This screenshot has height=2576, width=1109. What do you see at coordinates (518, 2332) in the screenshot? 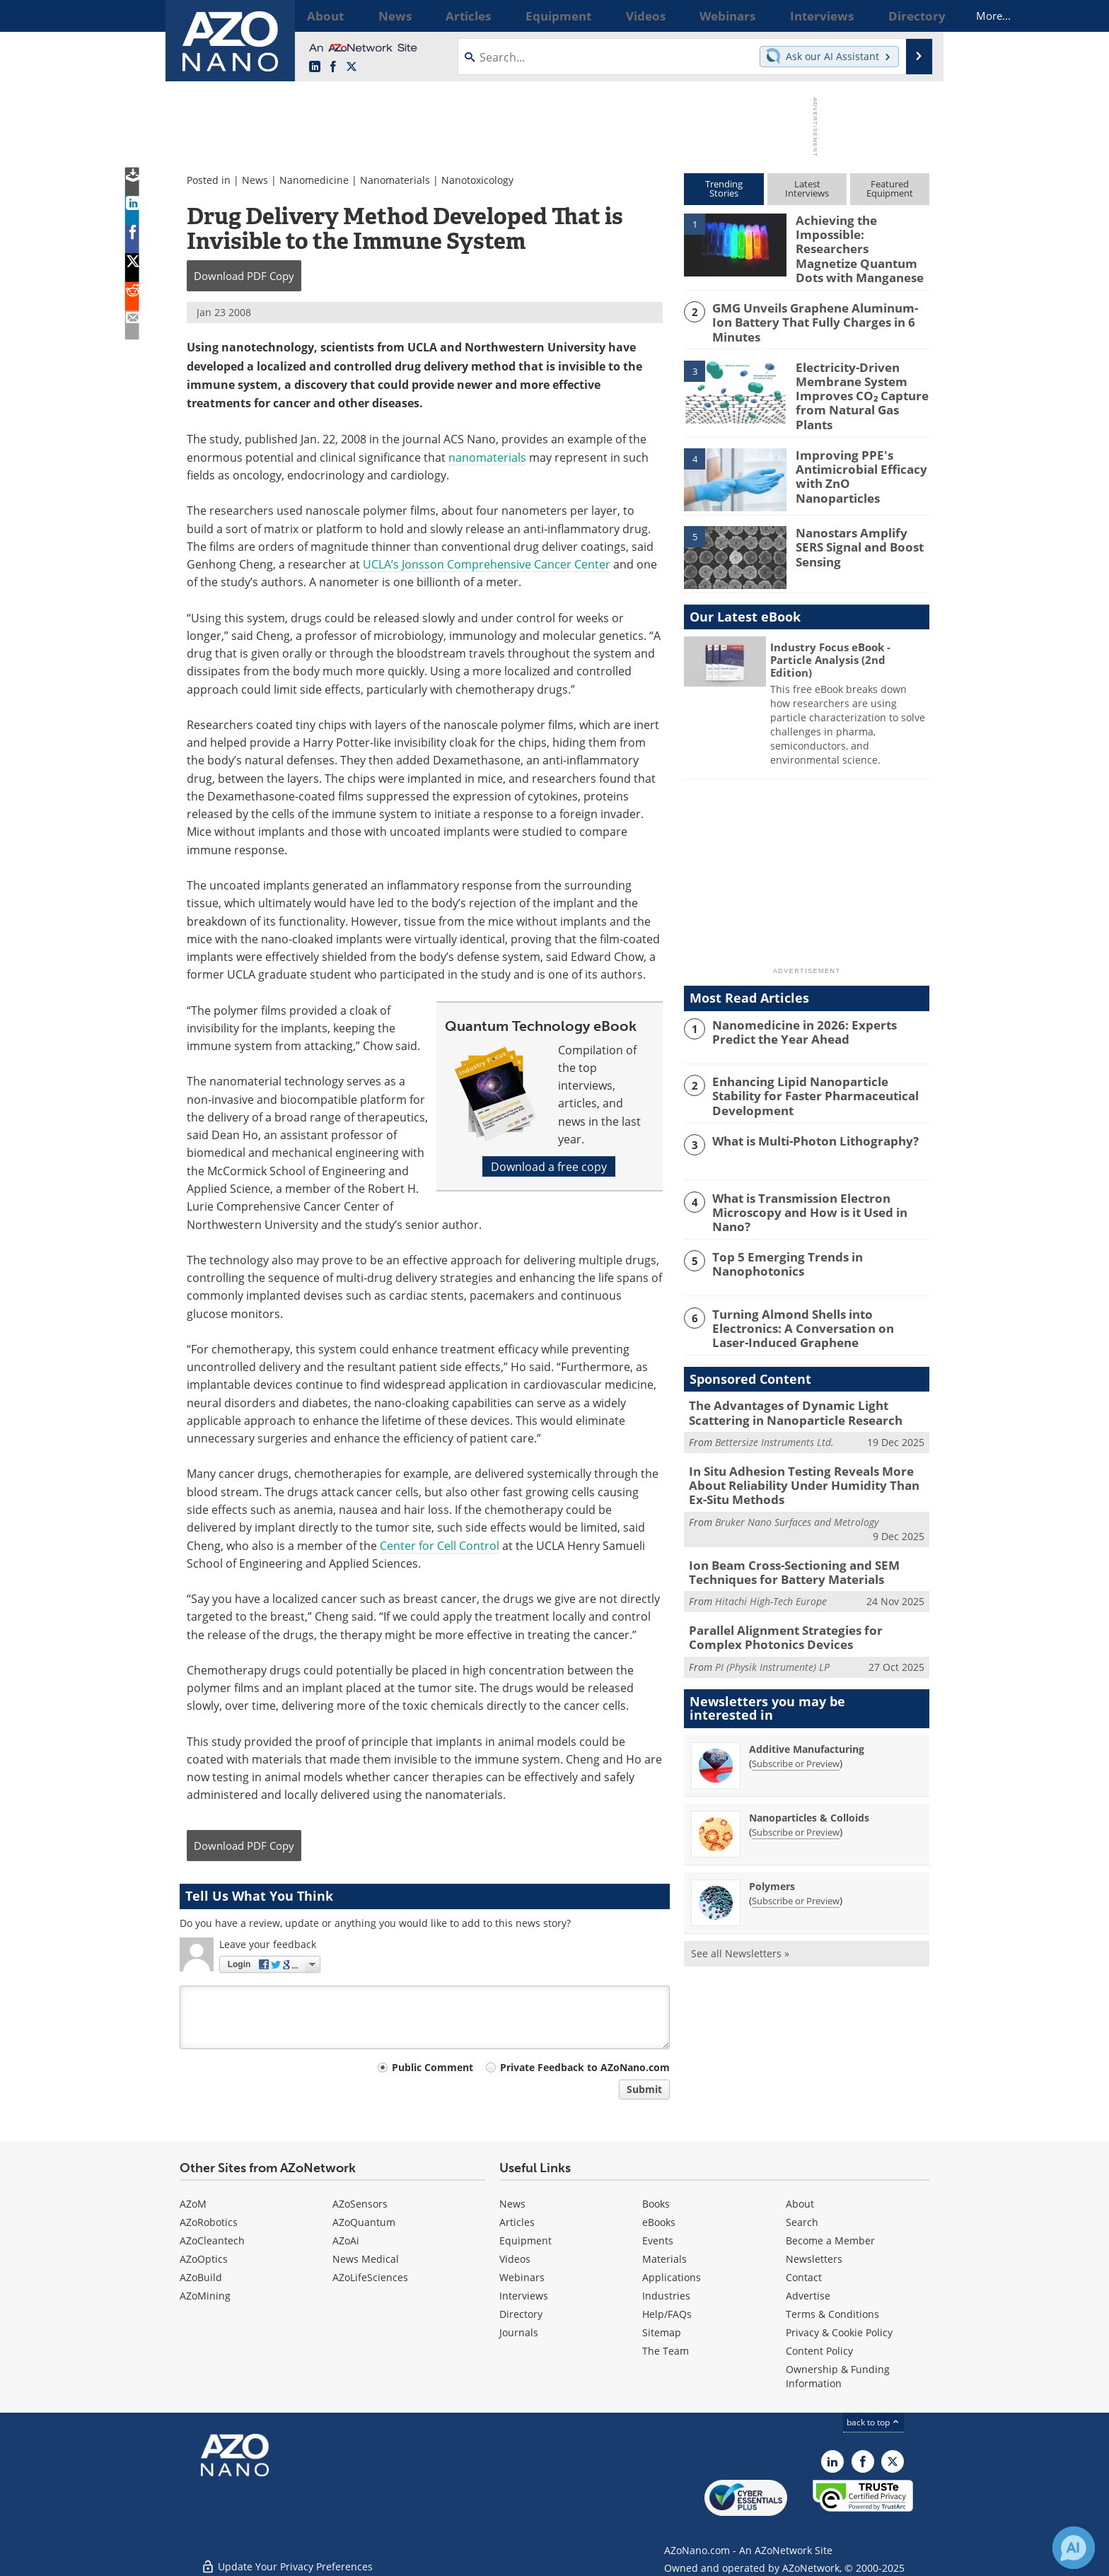
I see `Journals` at bounding box center [518, 2332].